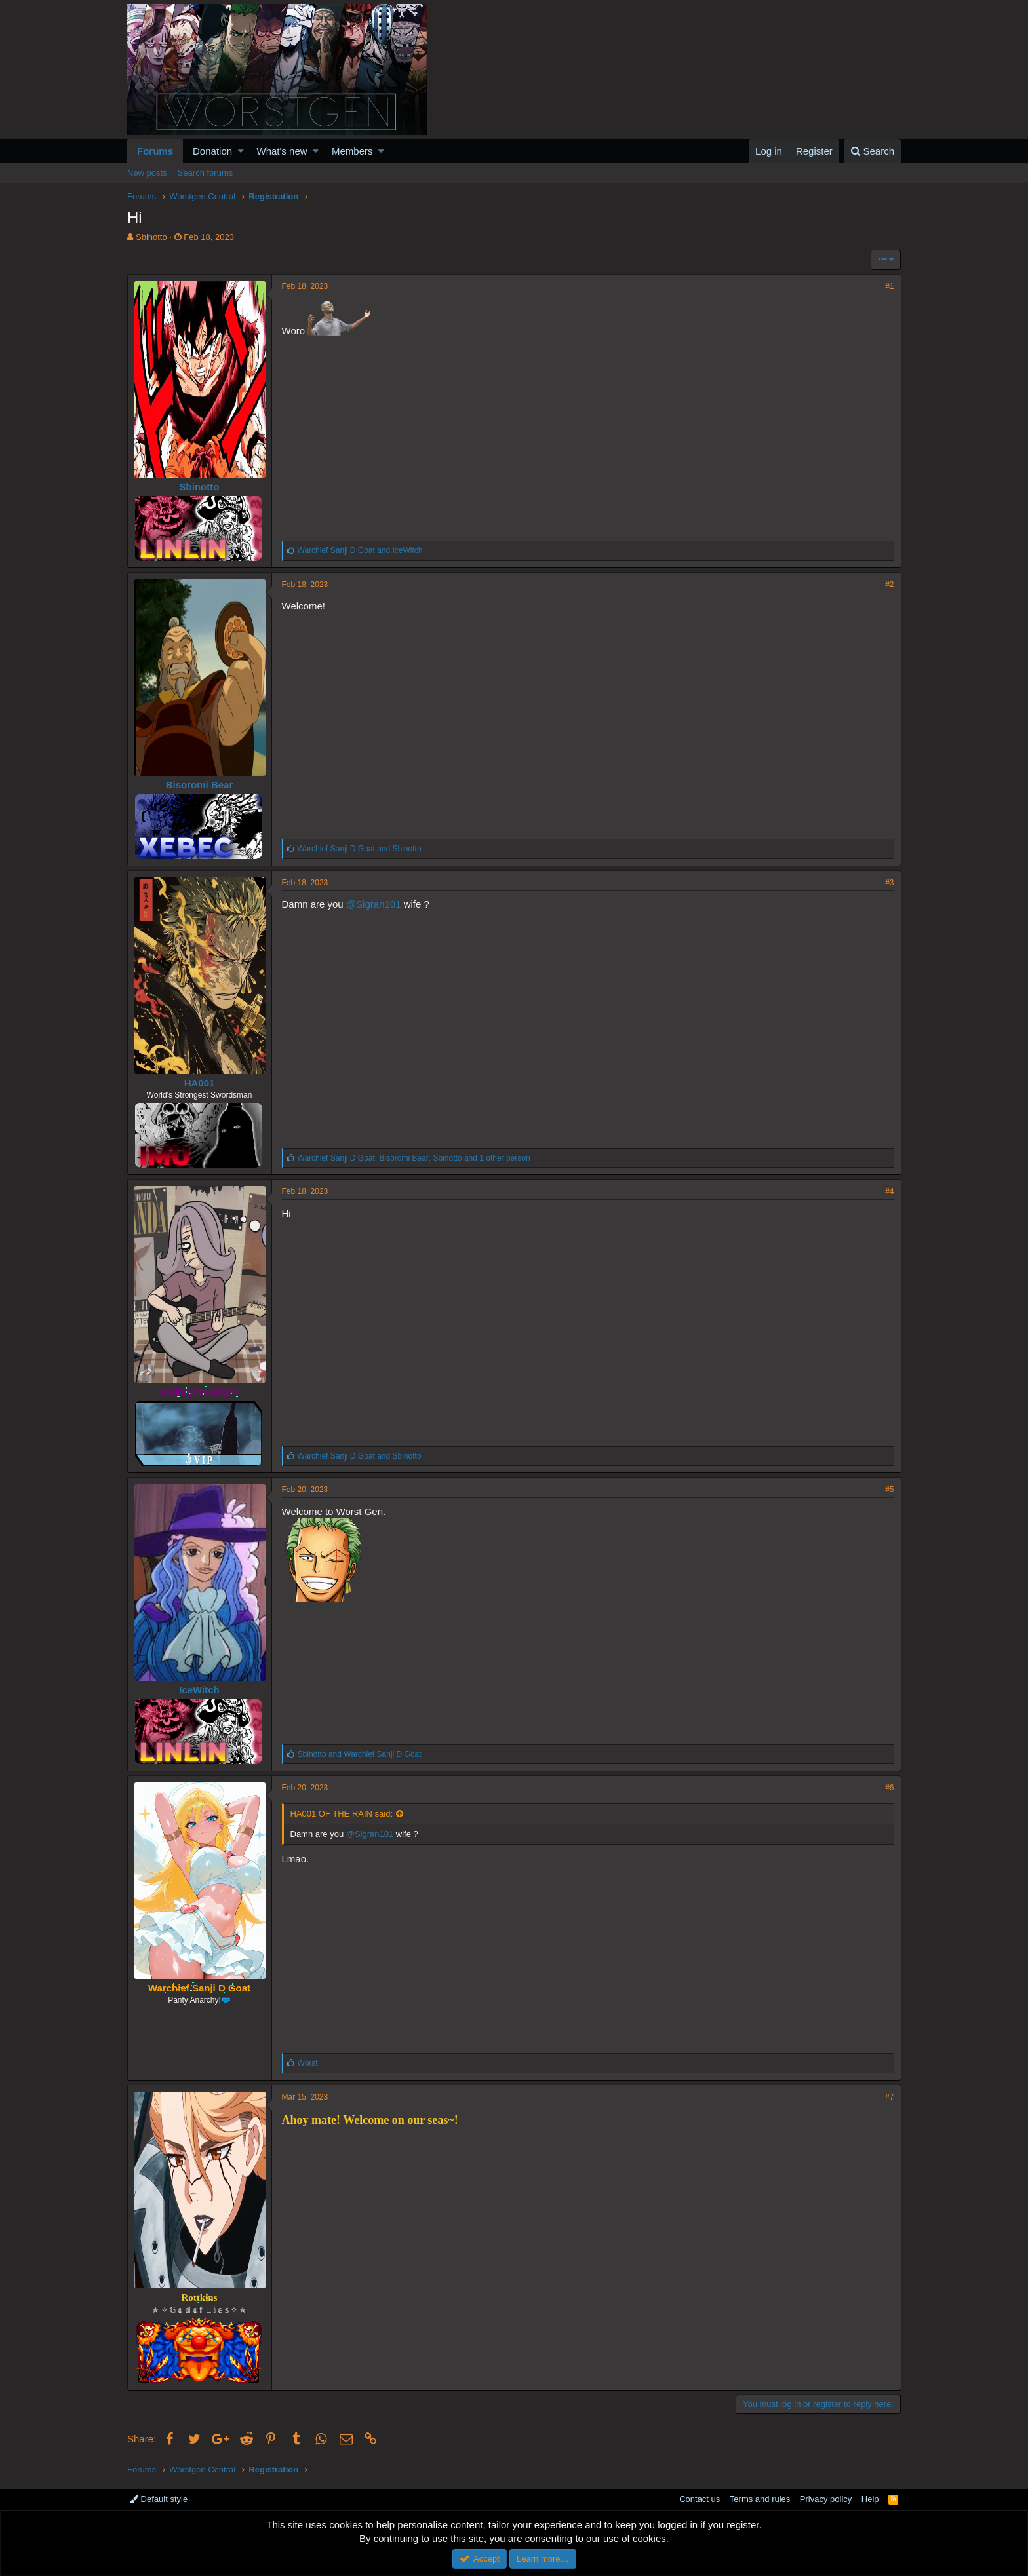 The width and height of the screenshot is (1028, 2576). What do you see at coordinates (199, 1082) in the screenshot?
I see `HA001` at bounding box center [199, 1082].